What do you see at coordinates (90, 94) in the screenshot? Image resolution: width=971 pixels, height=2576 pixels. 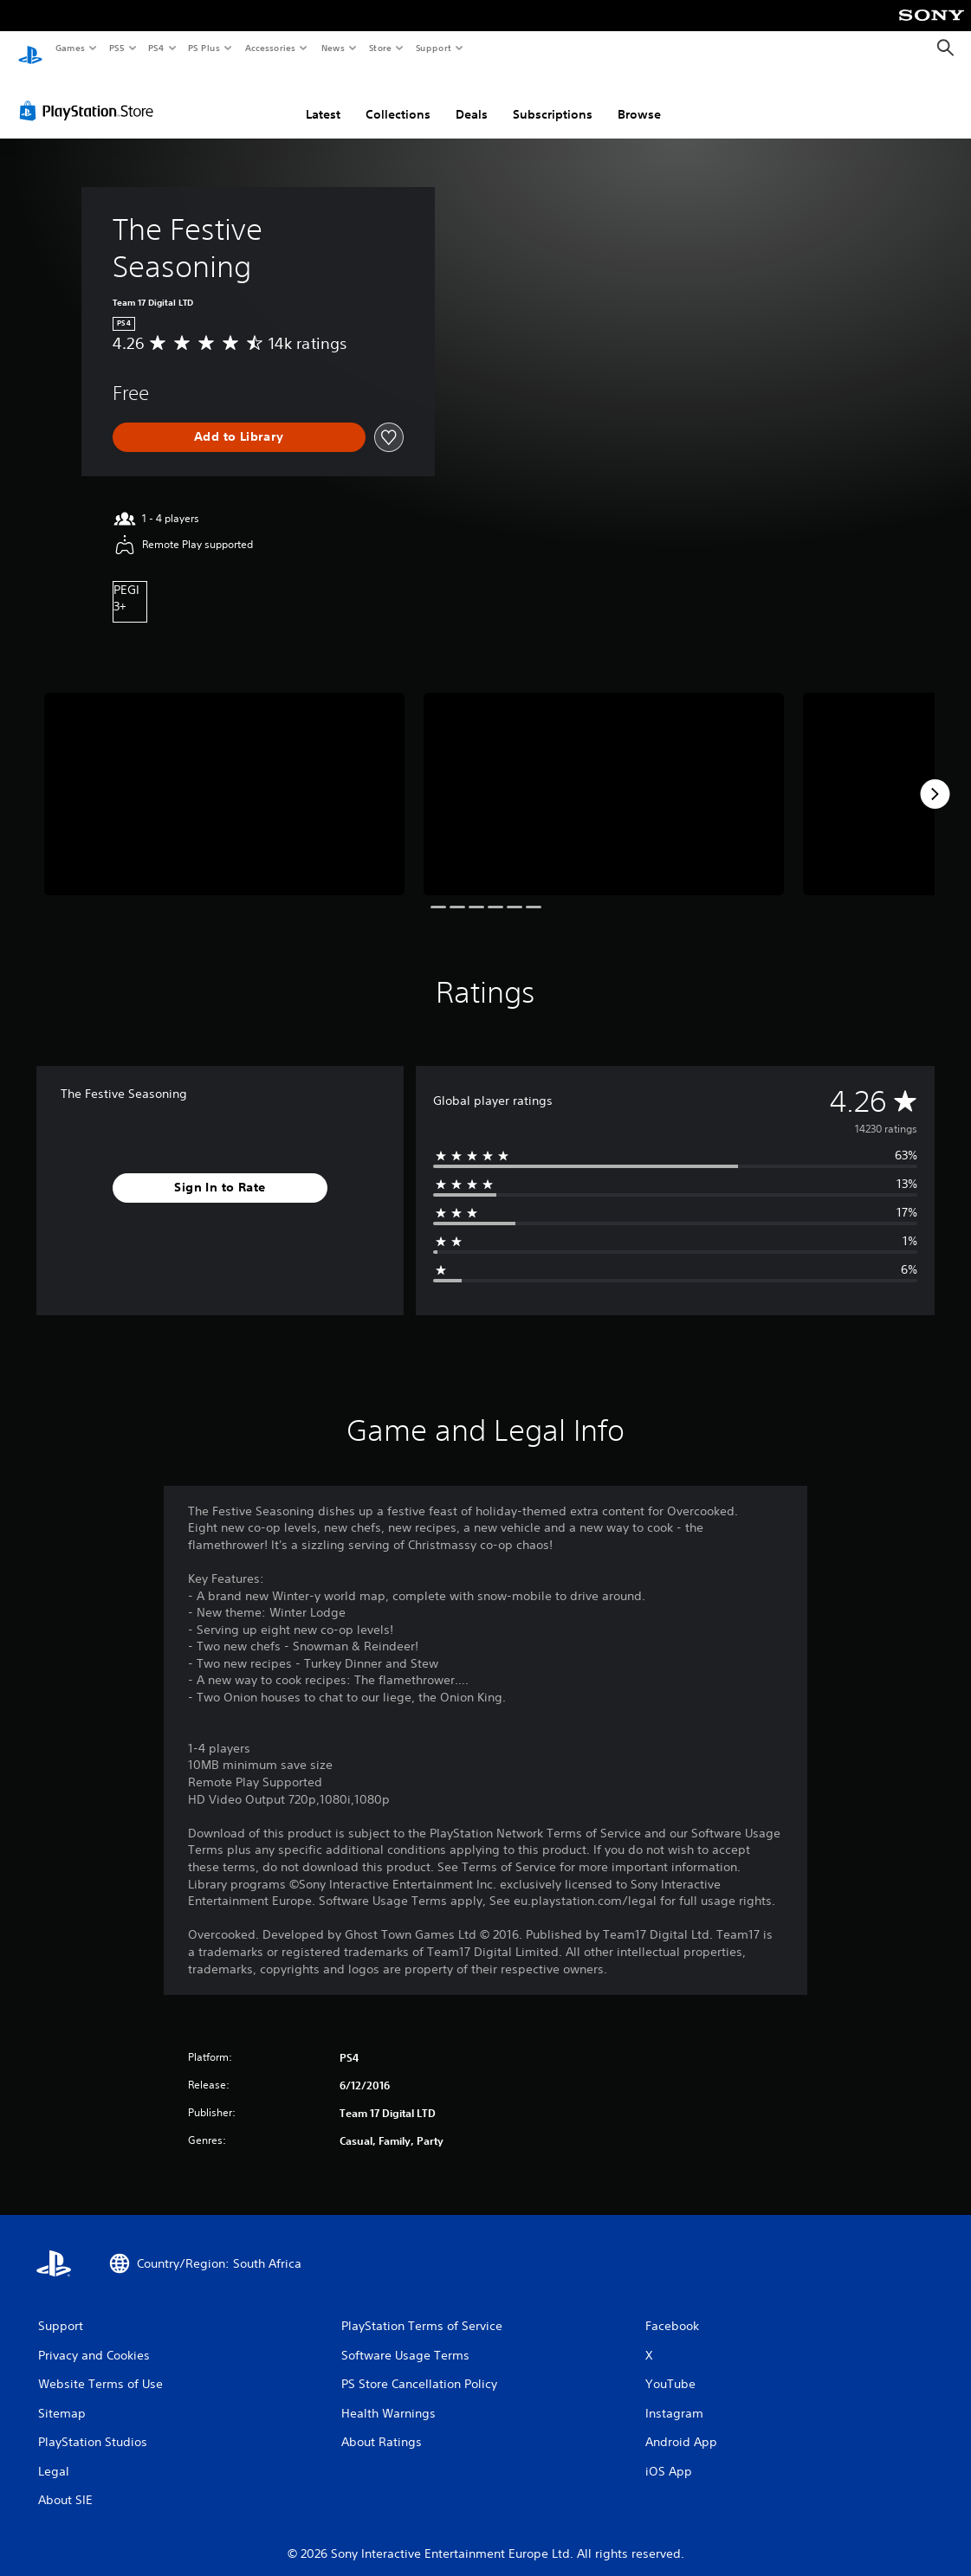 I see `[PlayStation Store]` at bounding box center [90, 94].